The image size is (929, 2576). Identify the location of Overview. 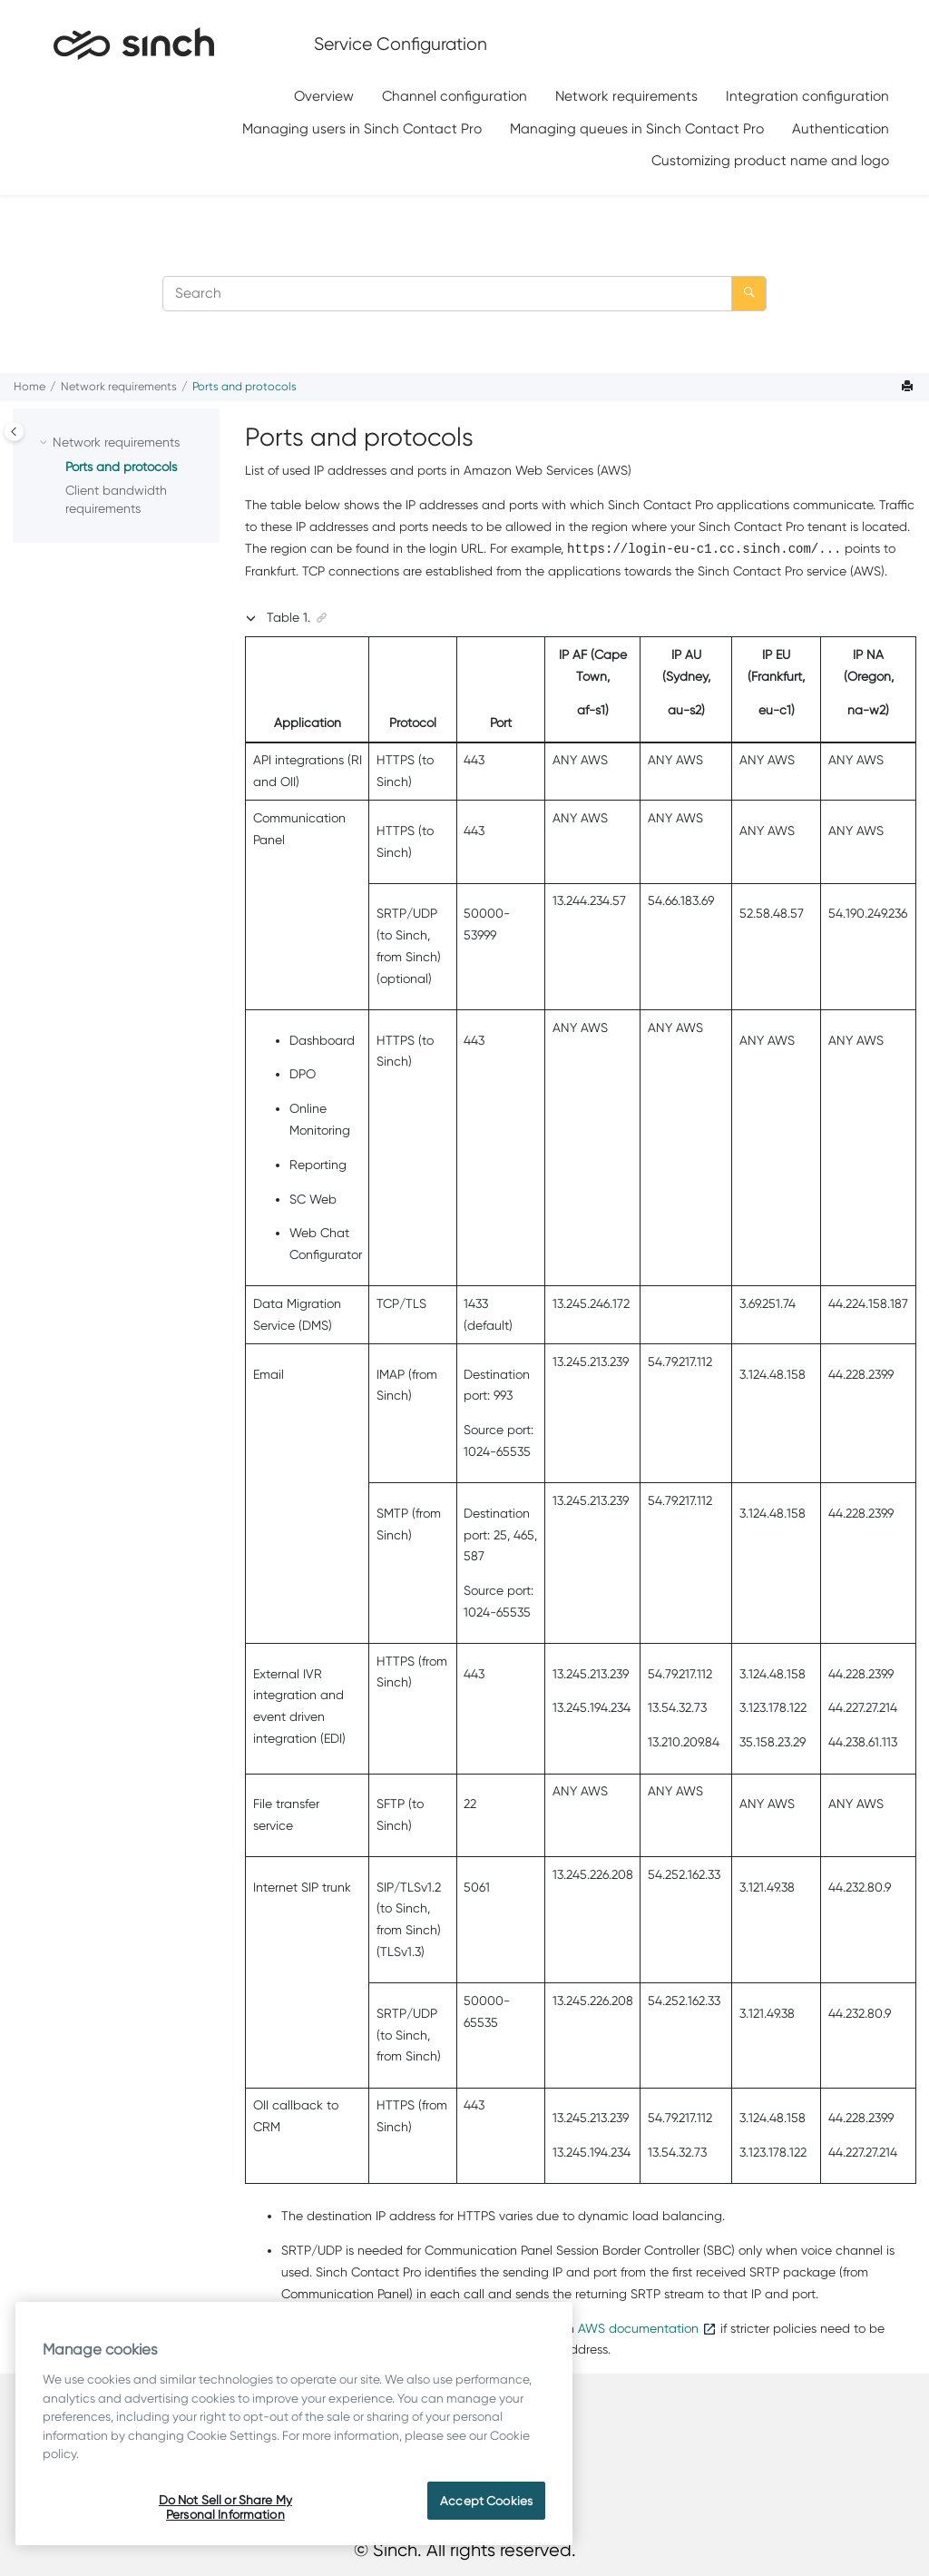
(324, 95).